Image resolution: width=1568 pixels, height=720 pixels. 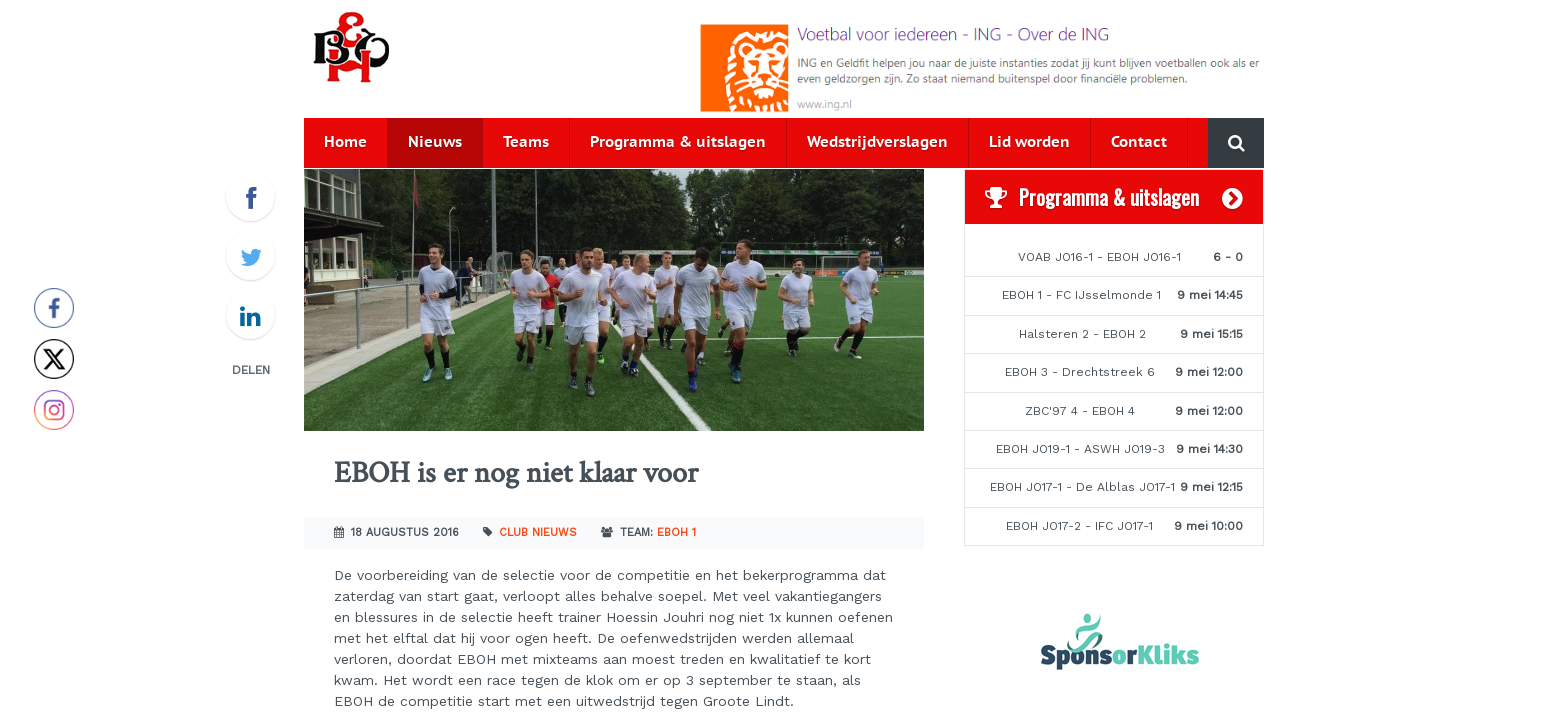 What do you see at coordinates (1029, 142) in the screenshot?
I see `Lid worden` at bounding box center [1029, 142].